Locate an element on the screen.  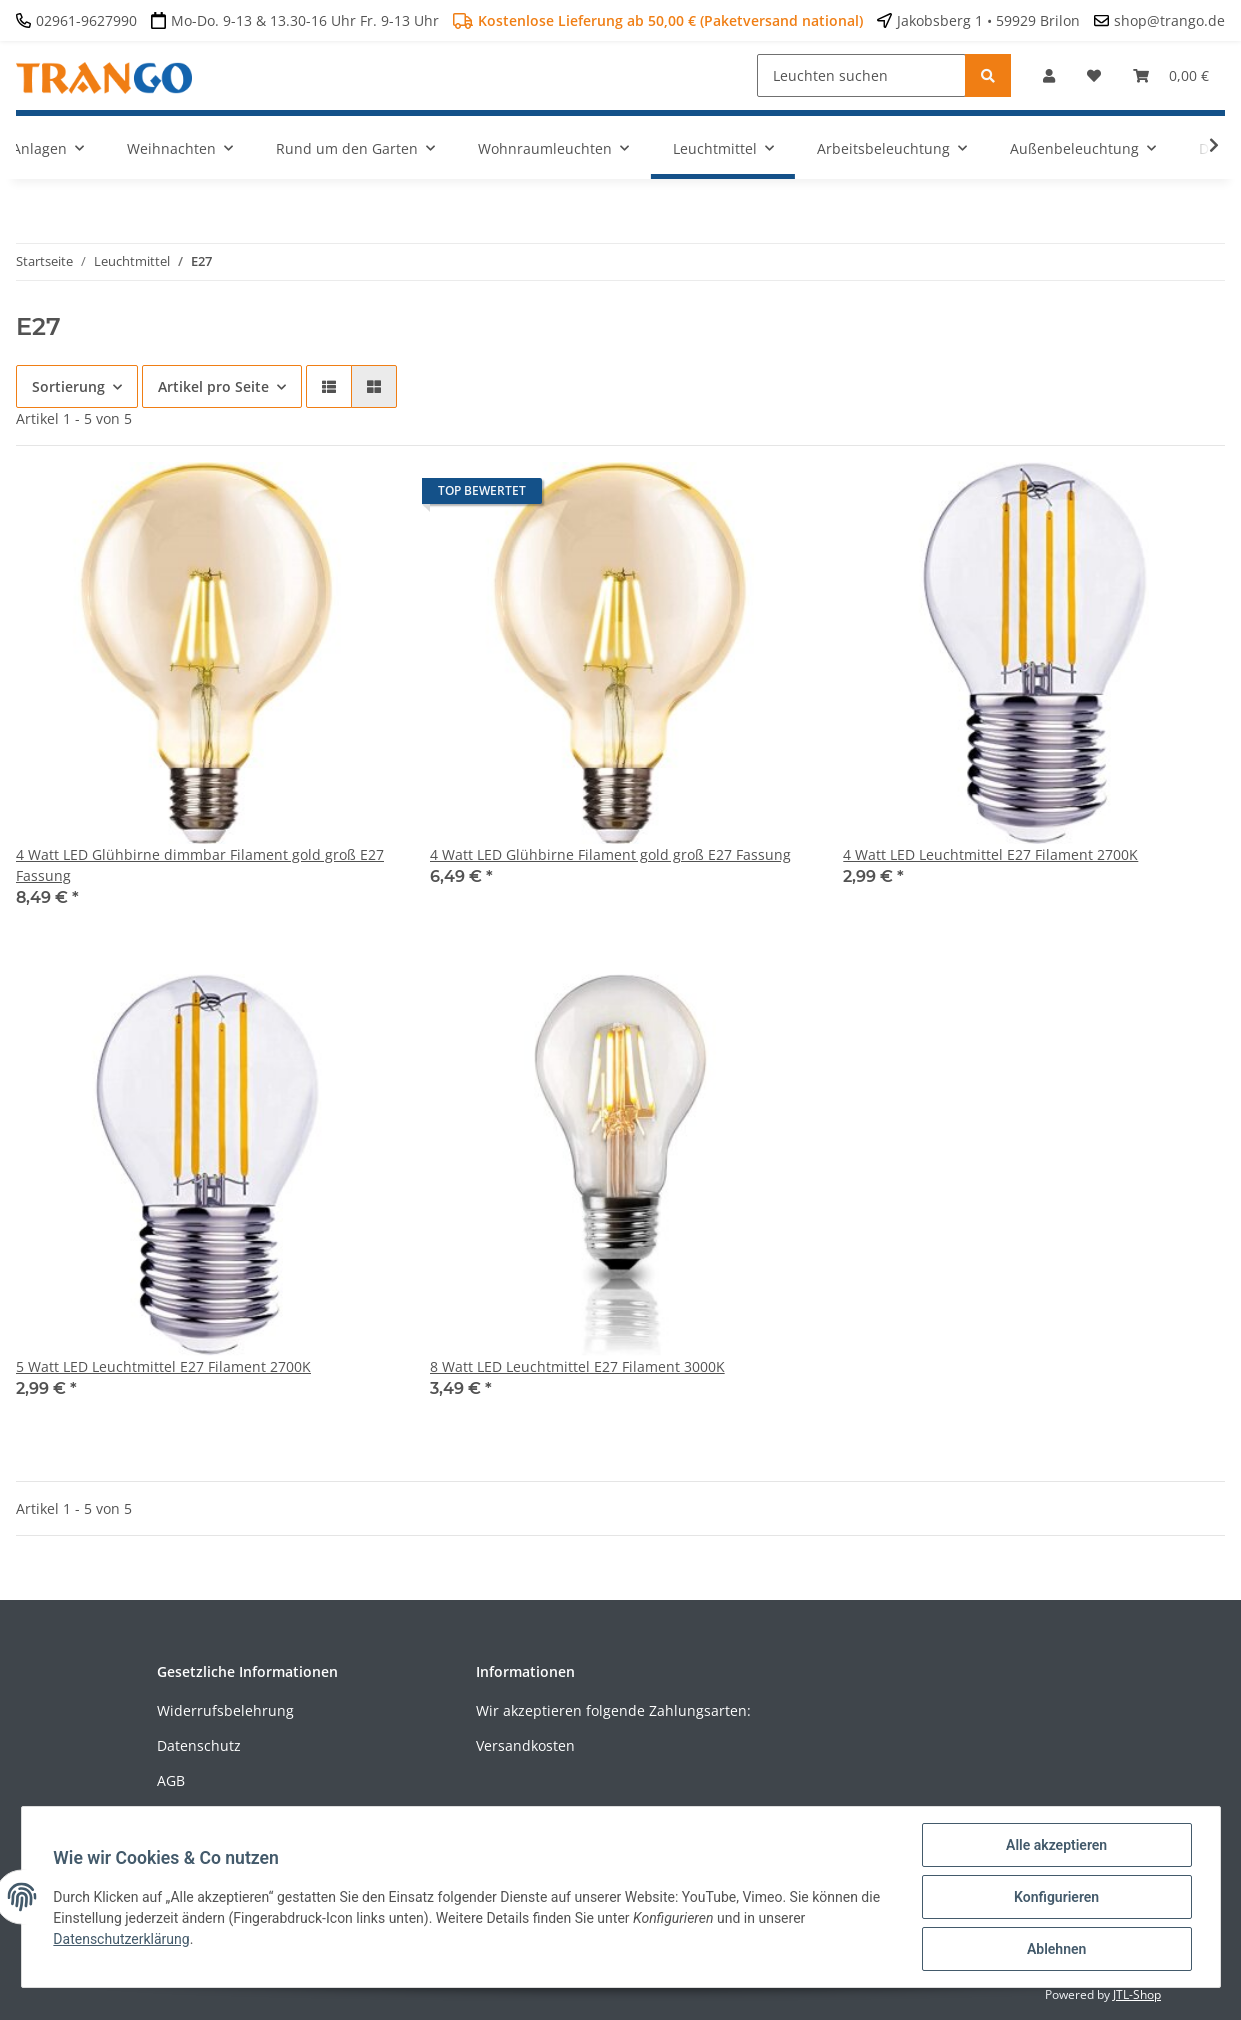
shop@trango.de is located at coordinates (1169, 20).